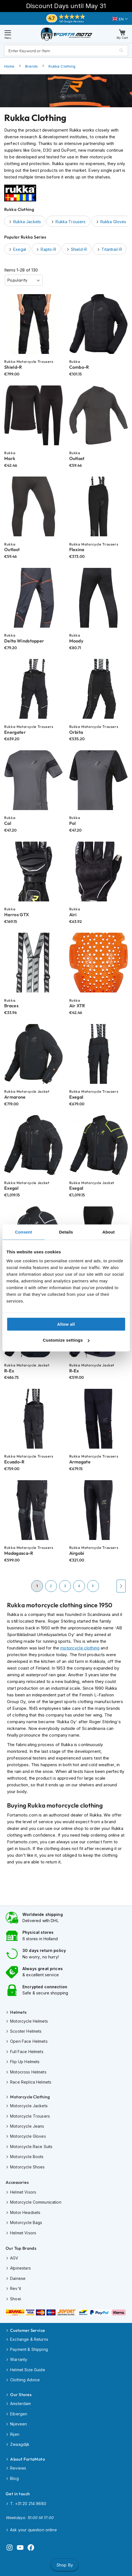 This screenshot has height=2576, width=132. I want to click on Nijeveen, so click(18, 2424).